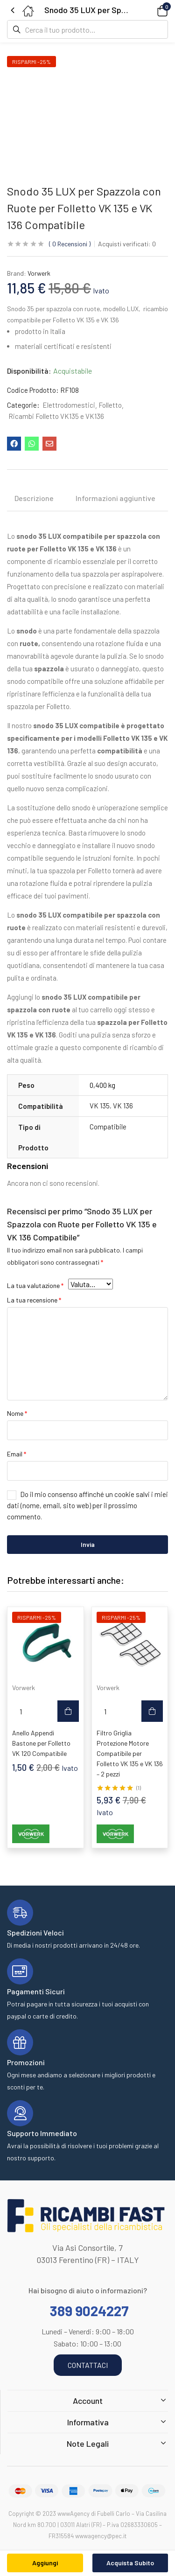 The image size is (175, 2576). Describe the element at coordinates (34, 1300) in the screenshot. I see `La tua recensione` at that location.